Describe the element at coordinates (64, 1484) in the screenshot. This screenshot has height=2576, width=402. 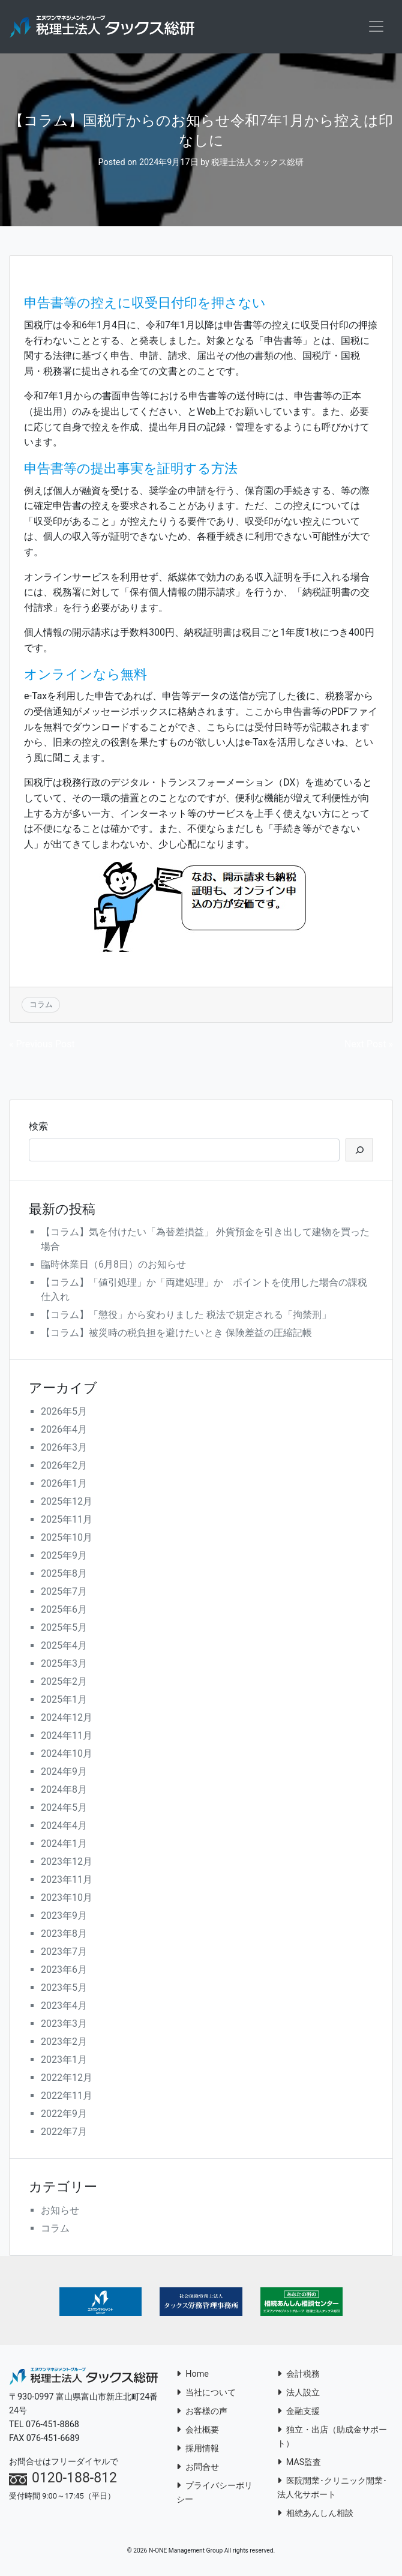
I see `2026年1月` at that location.